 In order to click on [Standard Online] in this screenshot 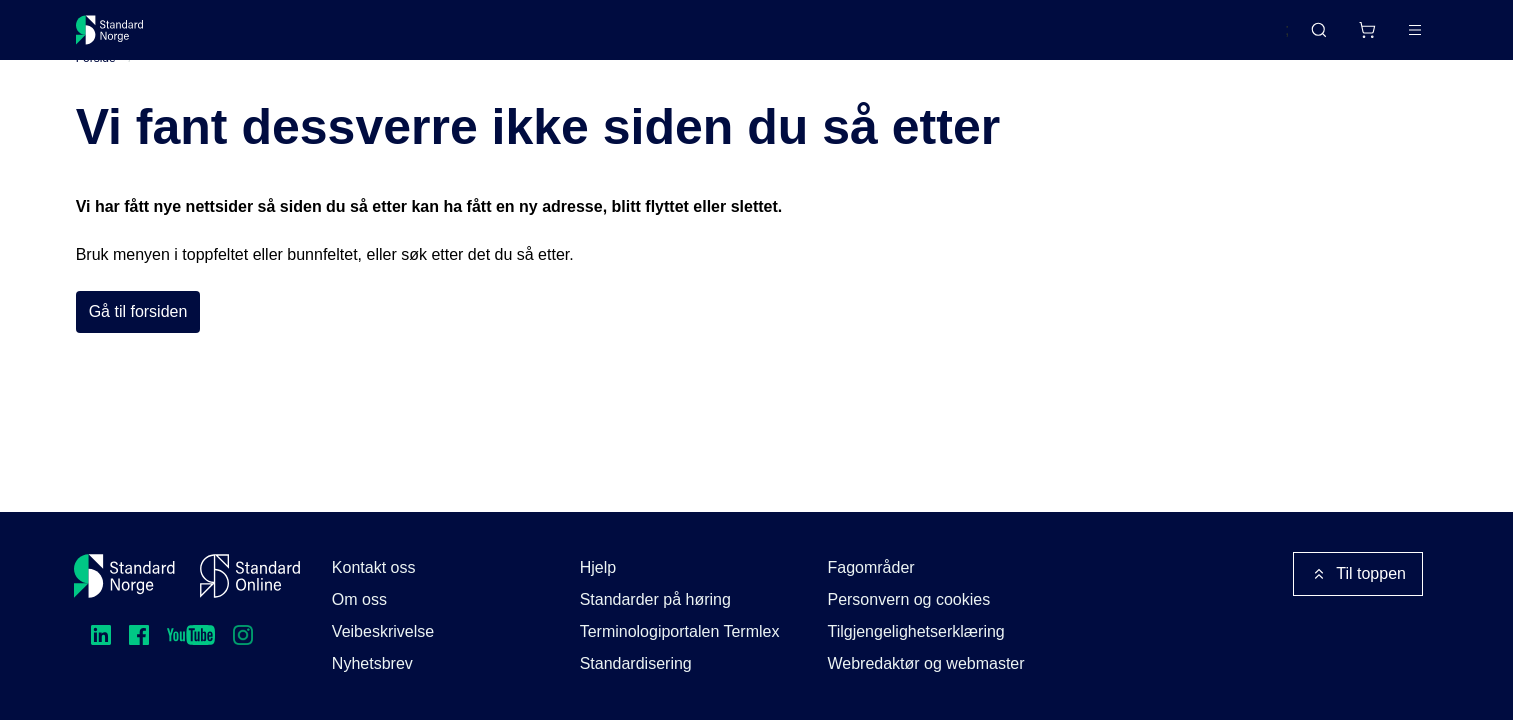, I will do `click(250, 576)`.